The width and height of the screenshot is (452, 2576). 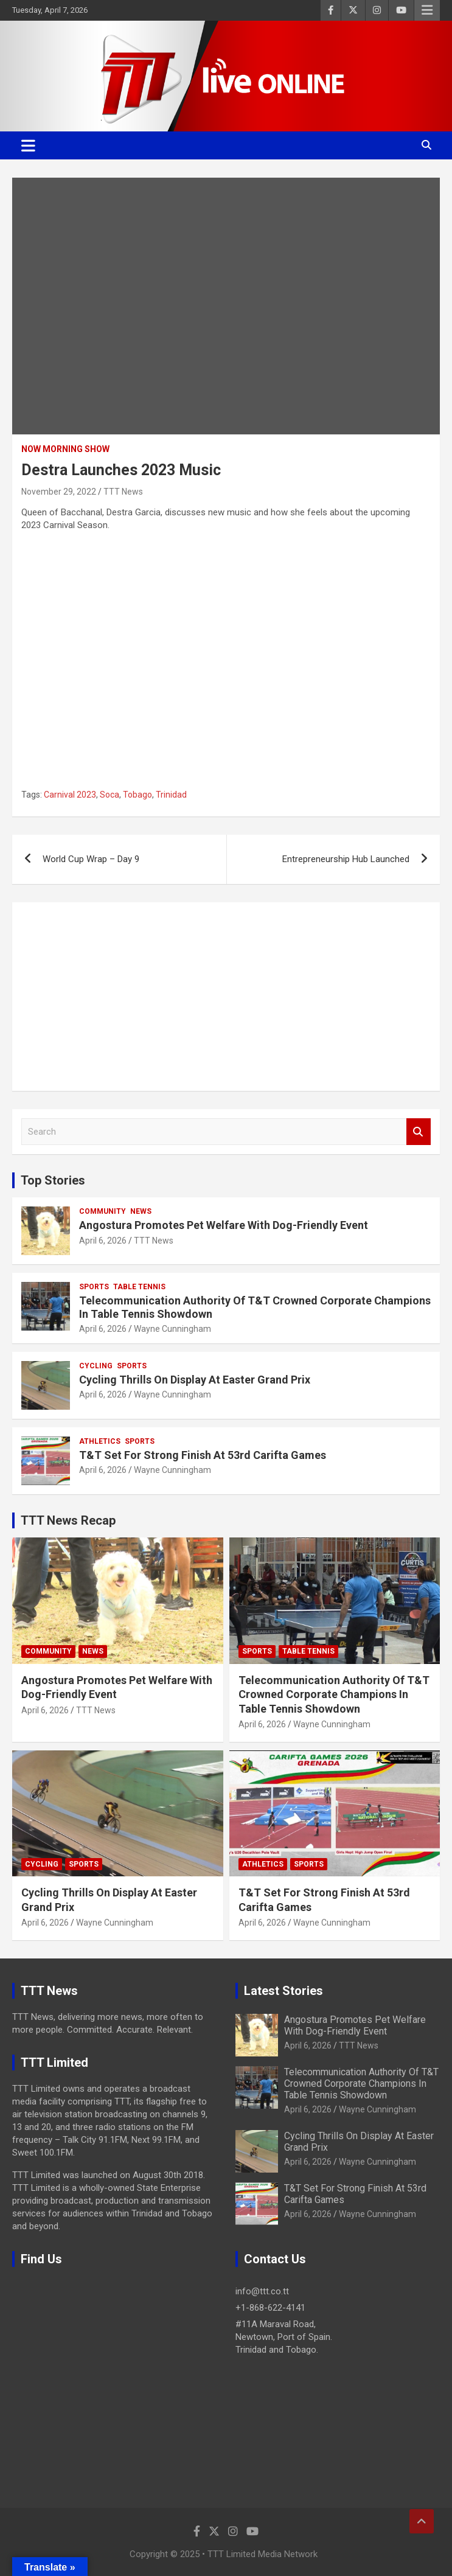 I want to click on Soca, so click(x=109, y=794).